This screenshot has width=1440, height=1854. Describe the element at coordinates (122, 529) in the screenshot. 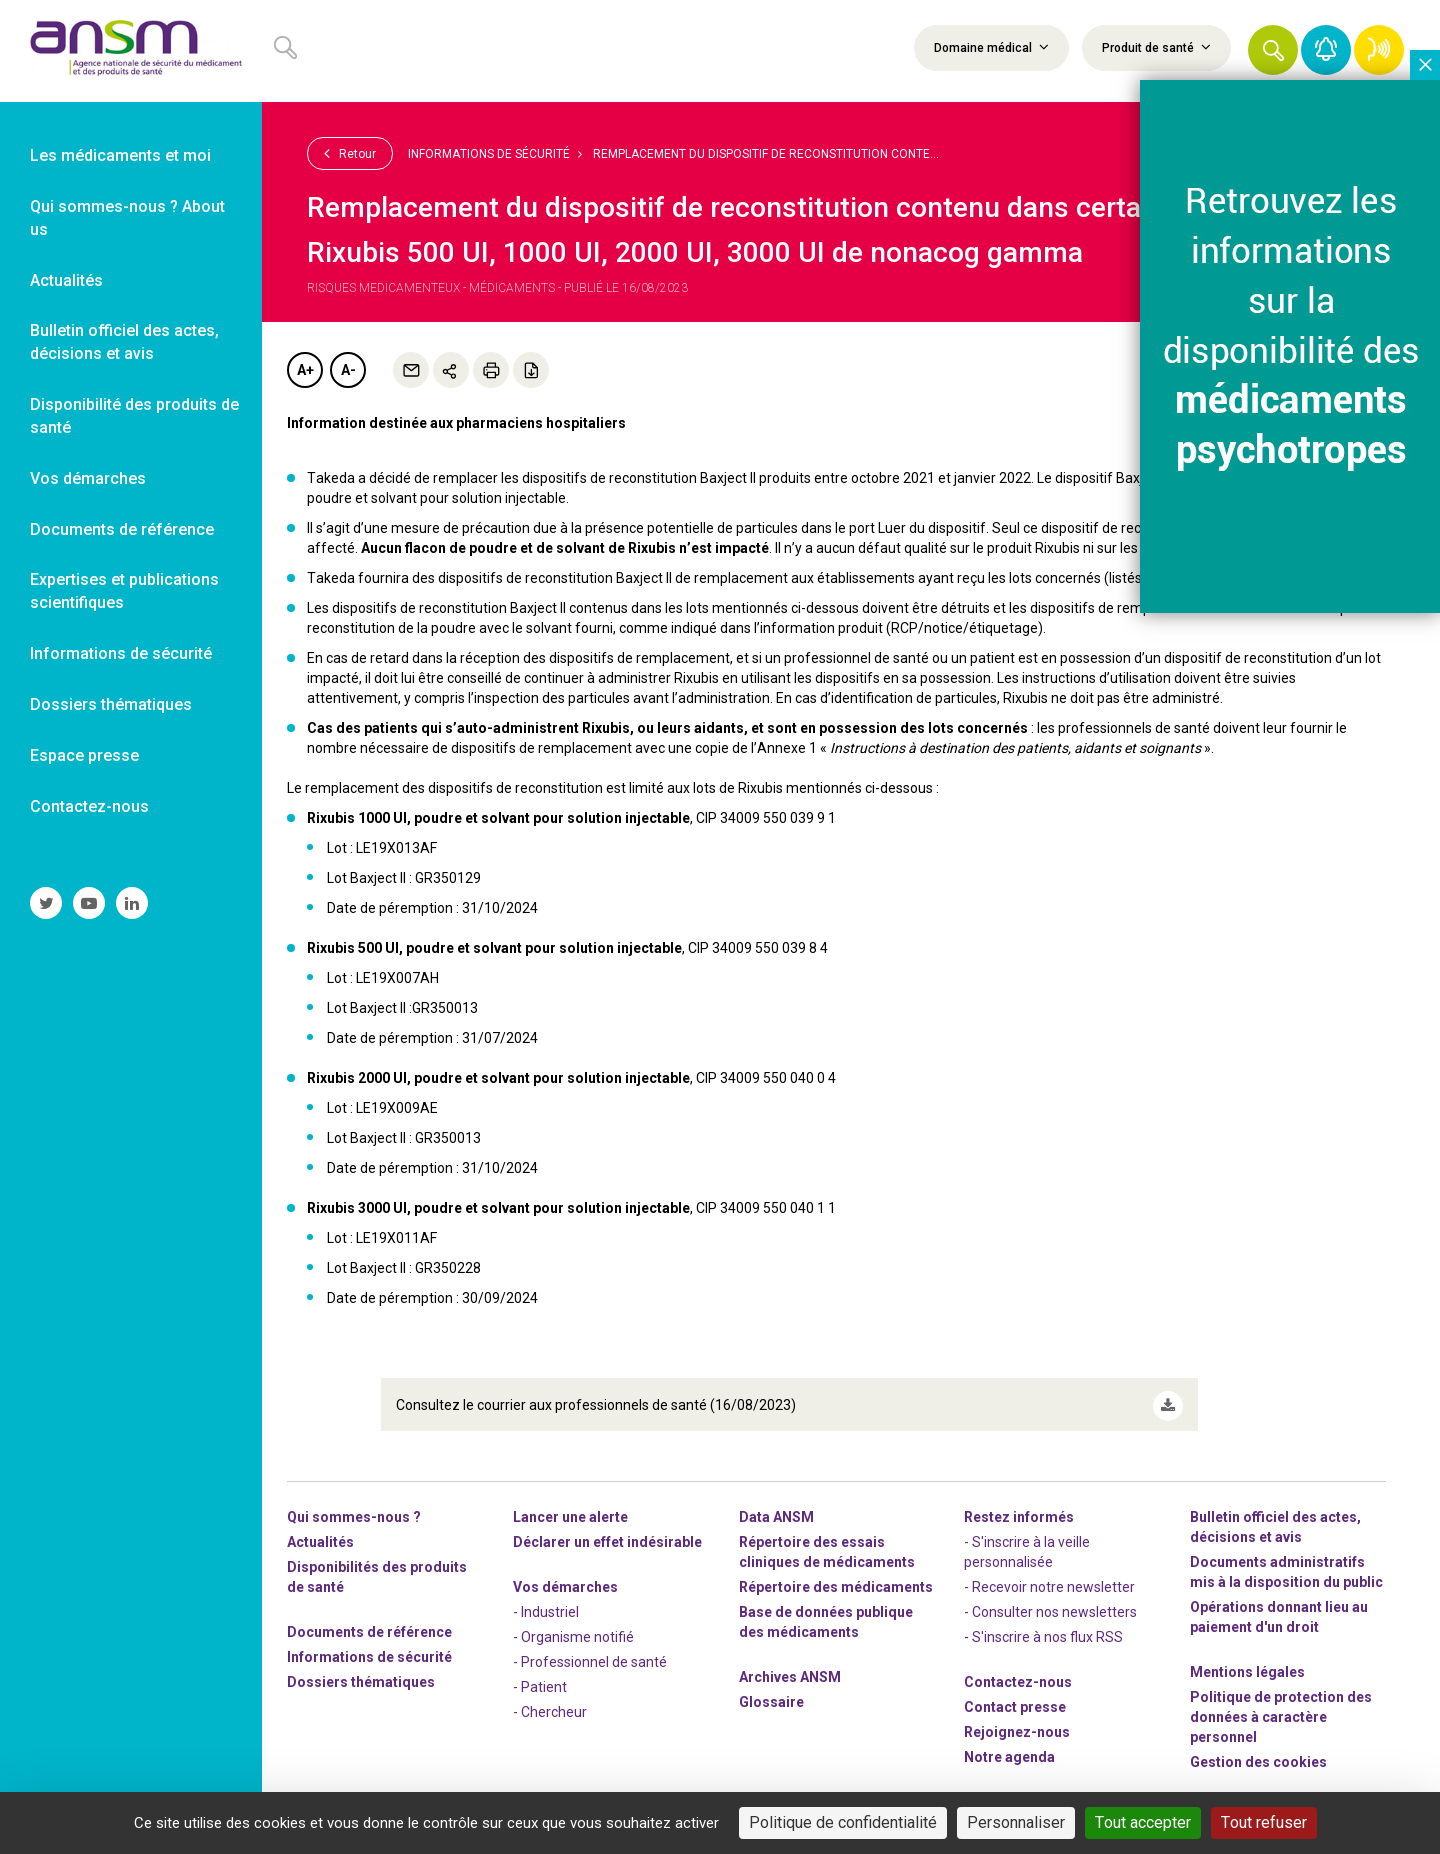

I see `Documents de référence [link]` at that location.